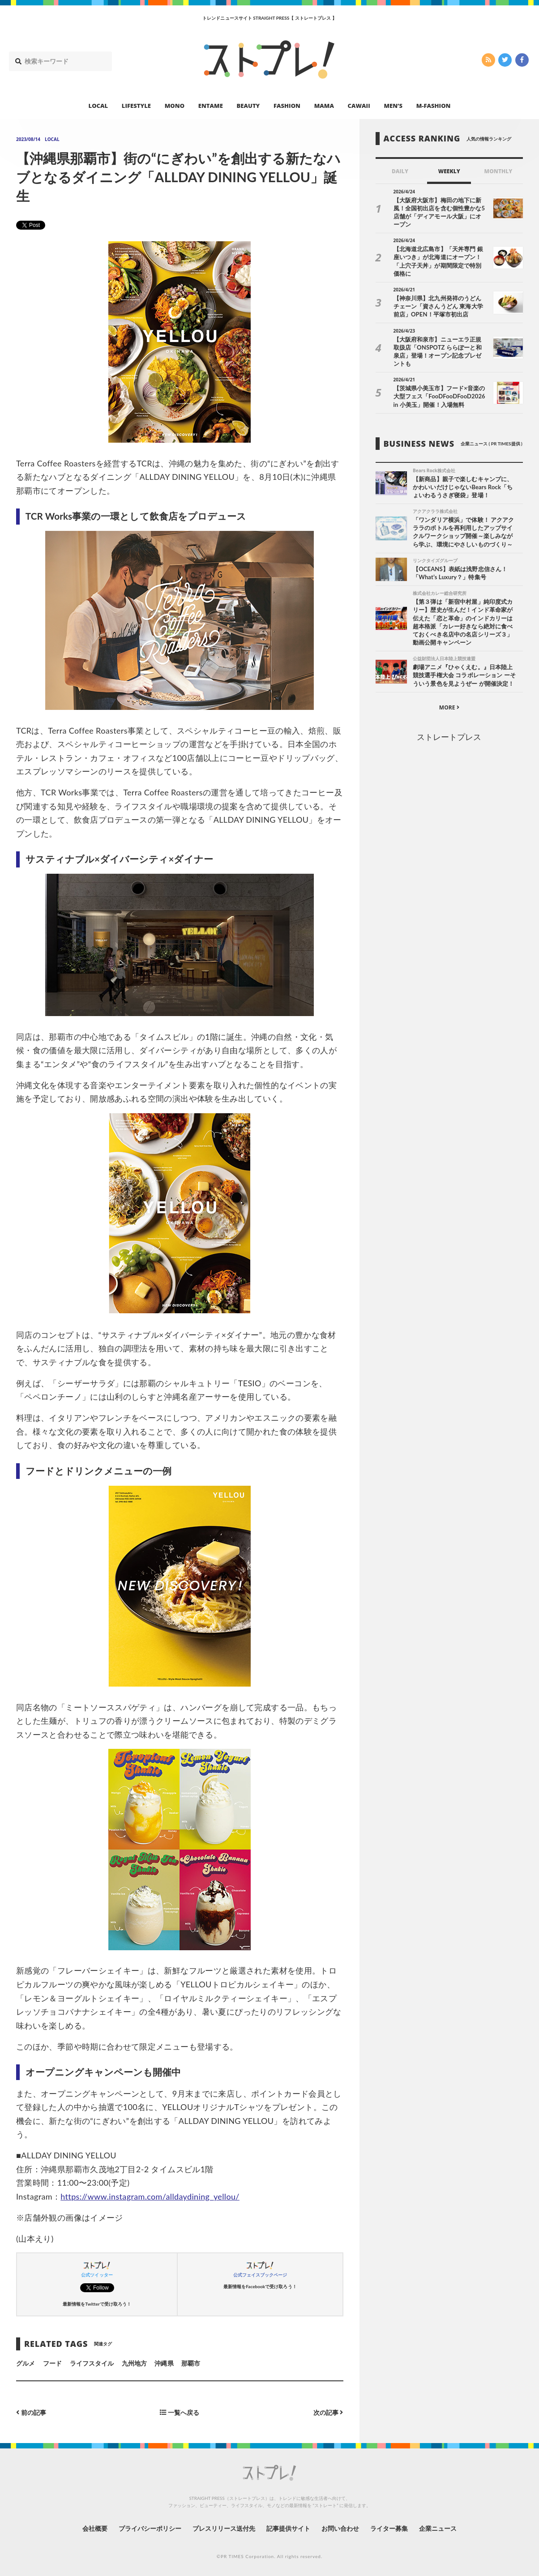 This screenshot has width=539, height=2576. Describe the element at coordinates (92, 2363) in the screenshot. I see `ライフスタイル` at that location.